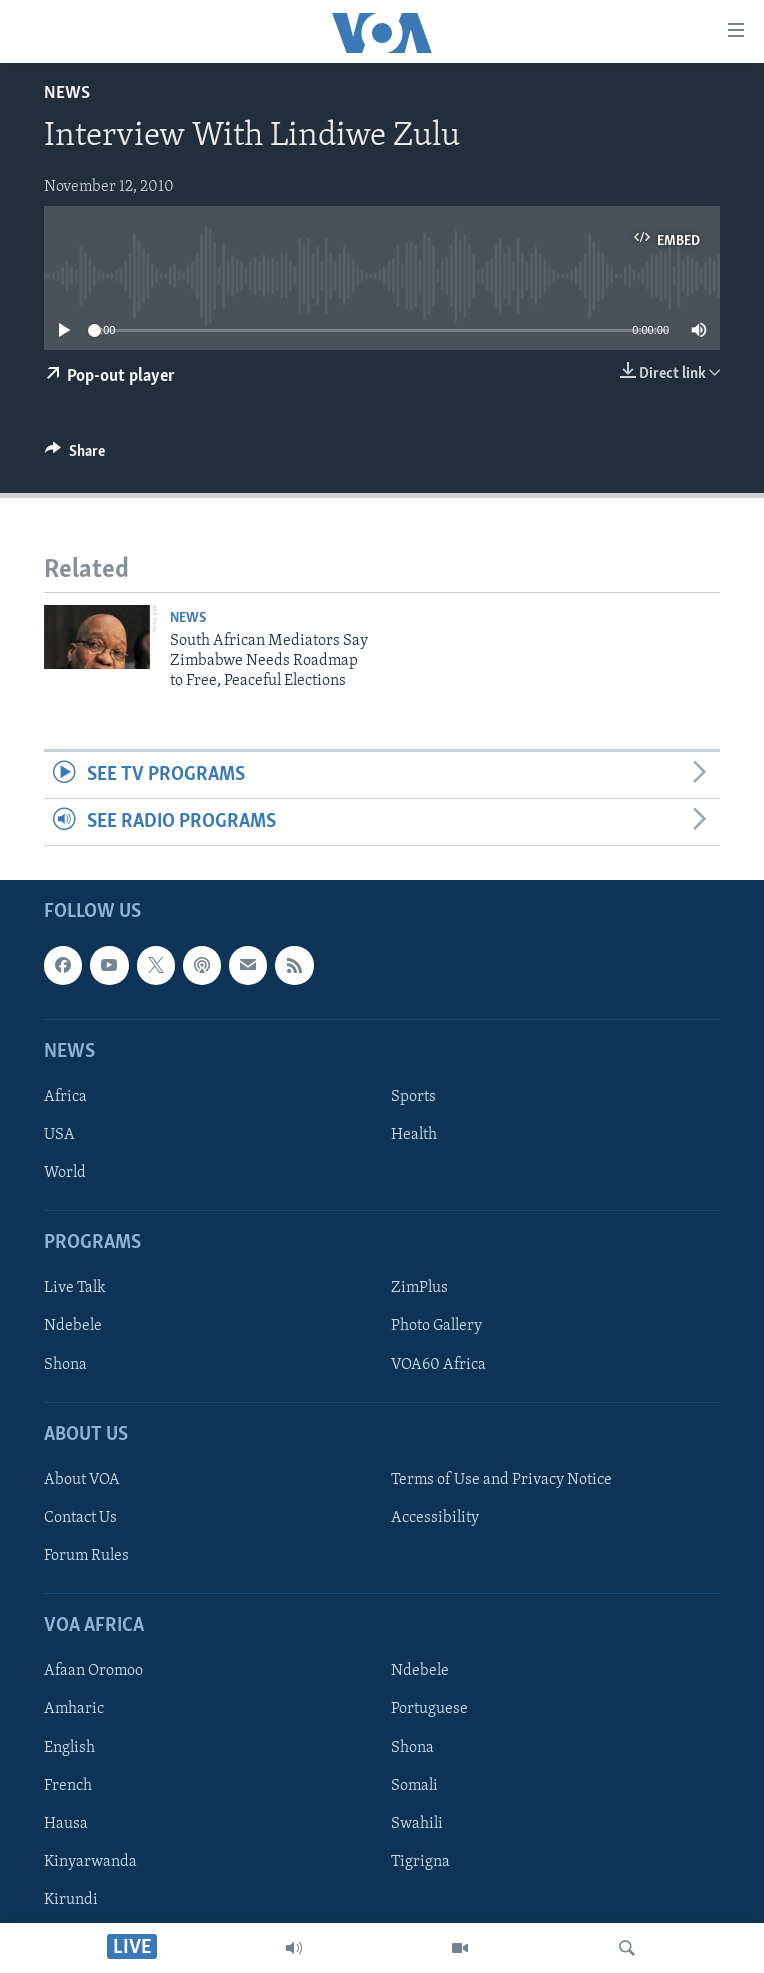 The width and height of the screenshot is (764, 1973). I want to click on About VOA, so click(82, 1480).